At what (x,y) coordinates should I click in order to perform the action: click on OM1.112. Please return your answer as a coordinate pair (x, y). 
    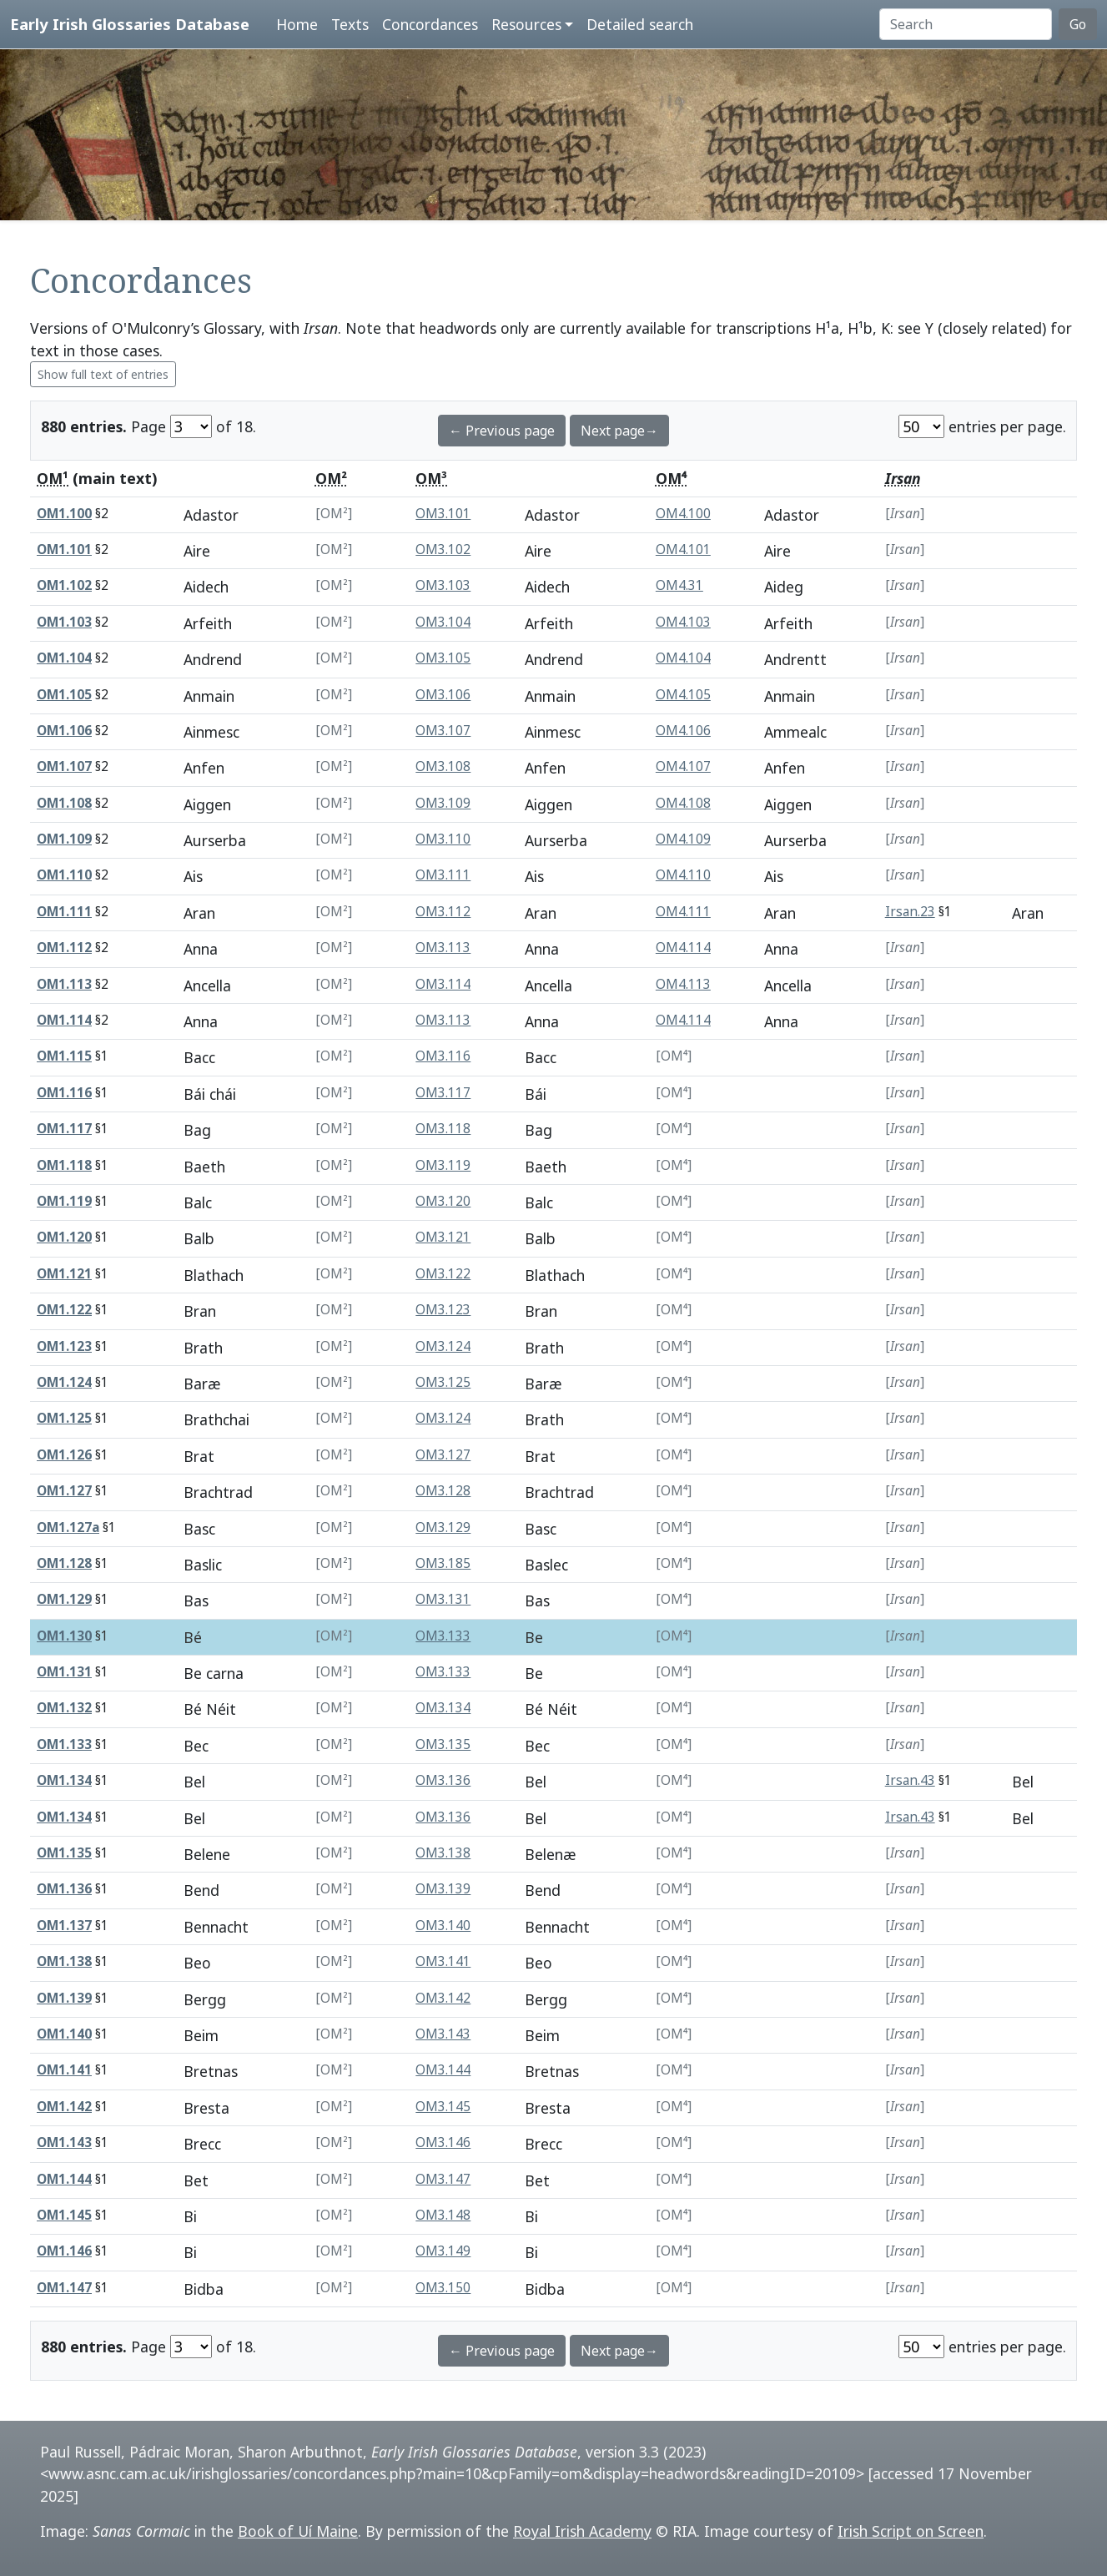
    Looking at the image, I should click on (64, 947).